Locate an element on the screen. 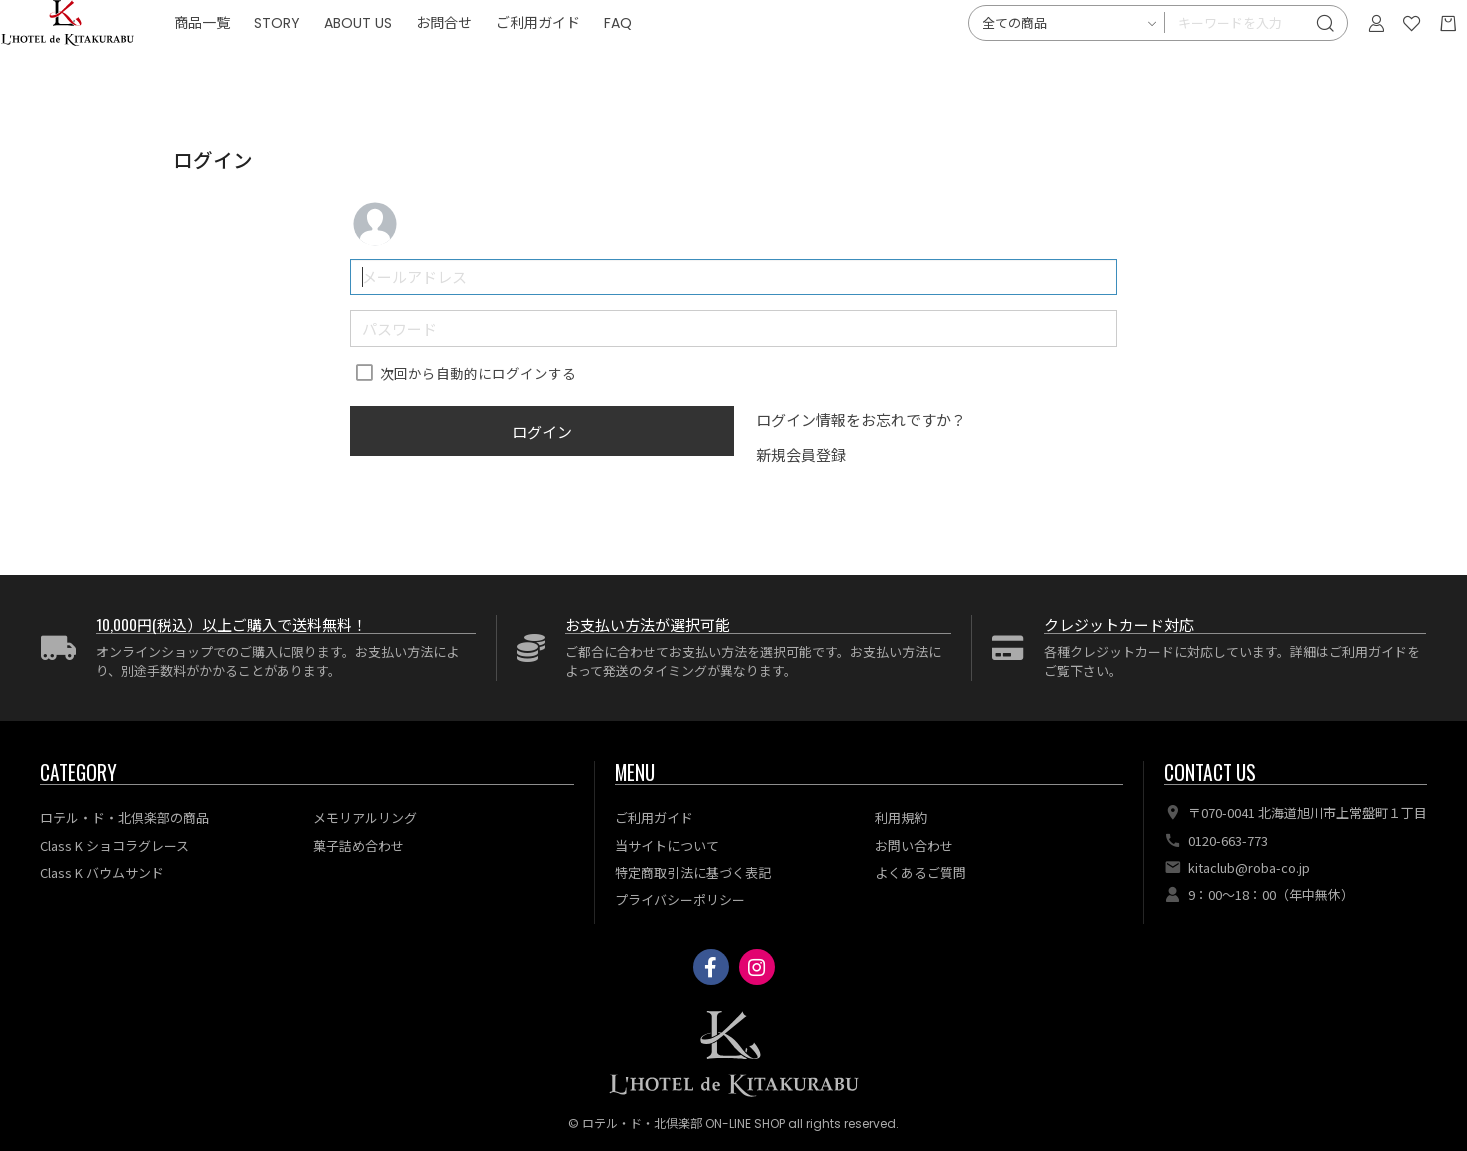 The height and width of the screenshot is (1151, 1467). 菓子詰め合わせ is located at coordinates (358, 845).